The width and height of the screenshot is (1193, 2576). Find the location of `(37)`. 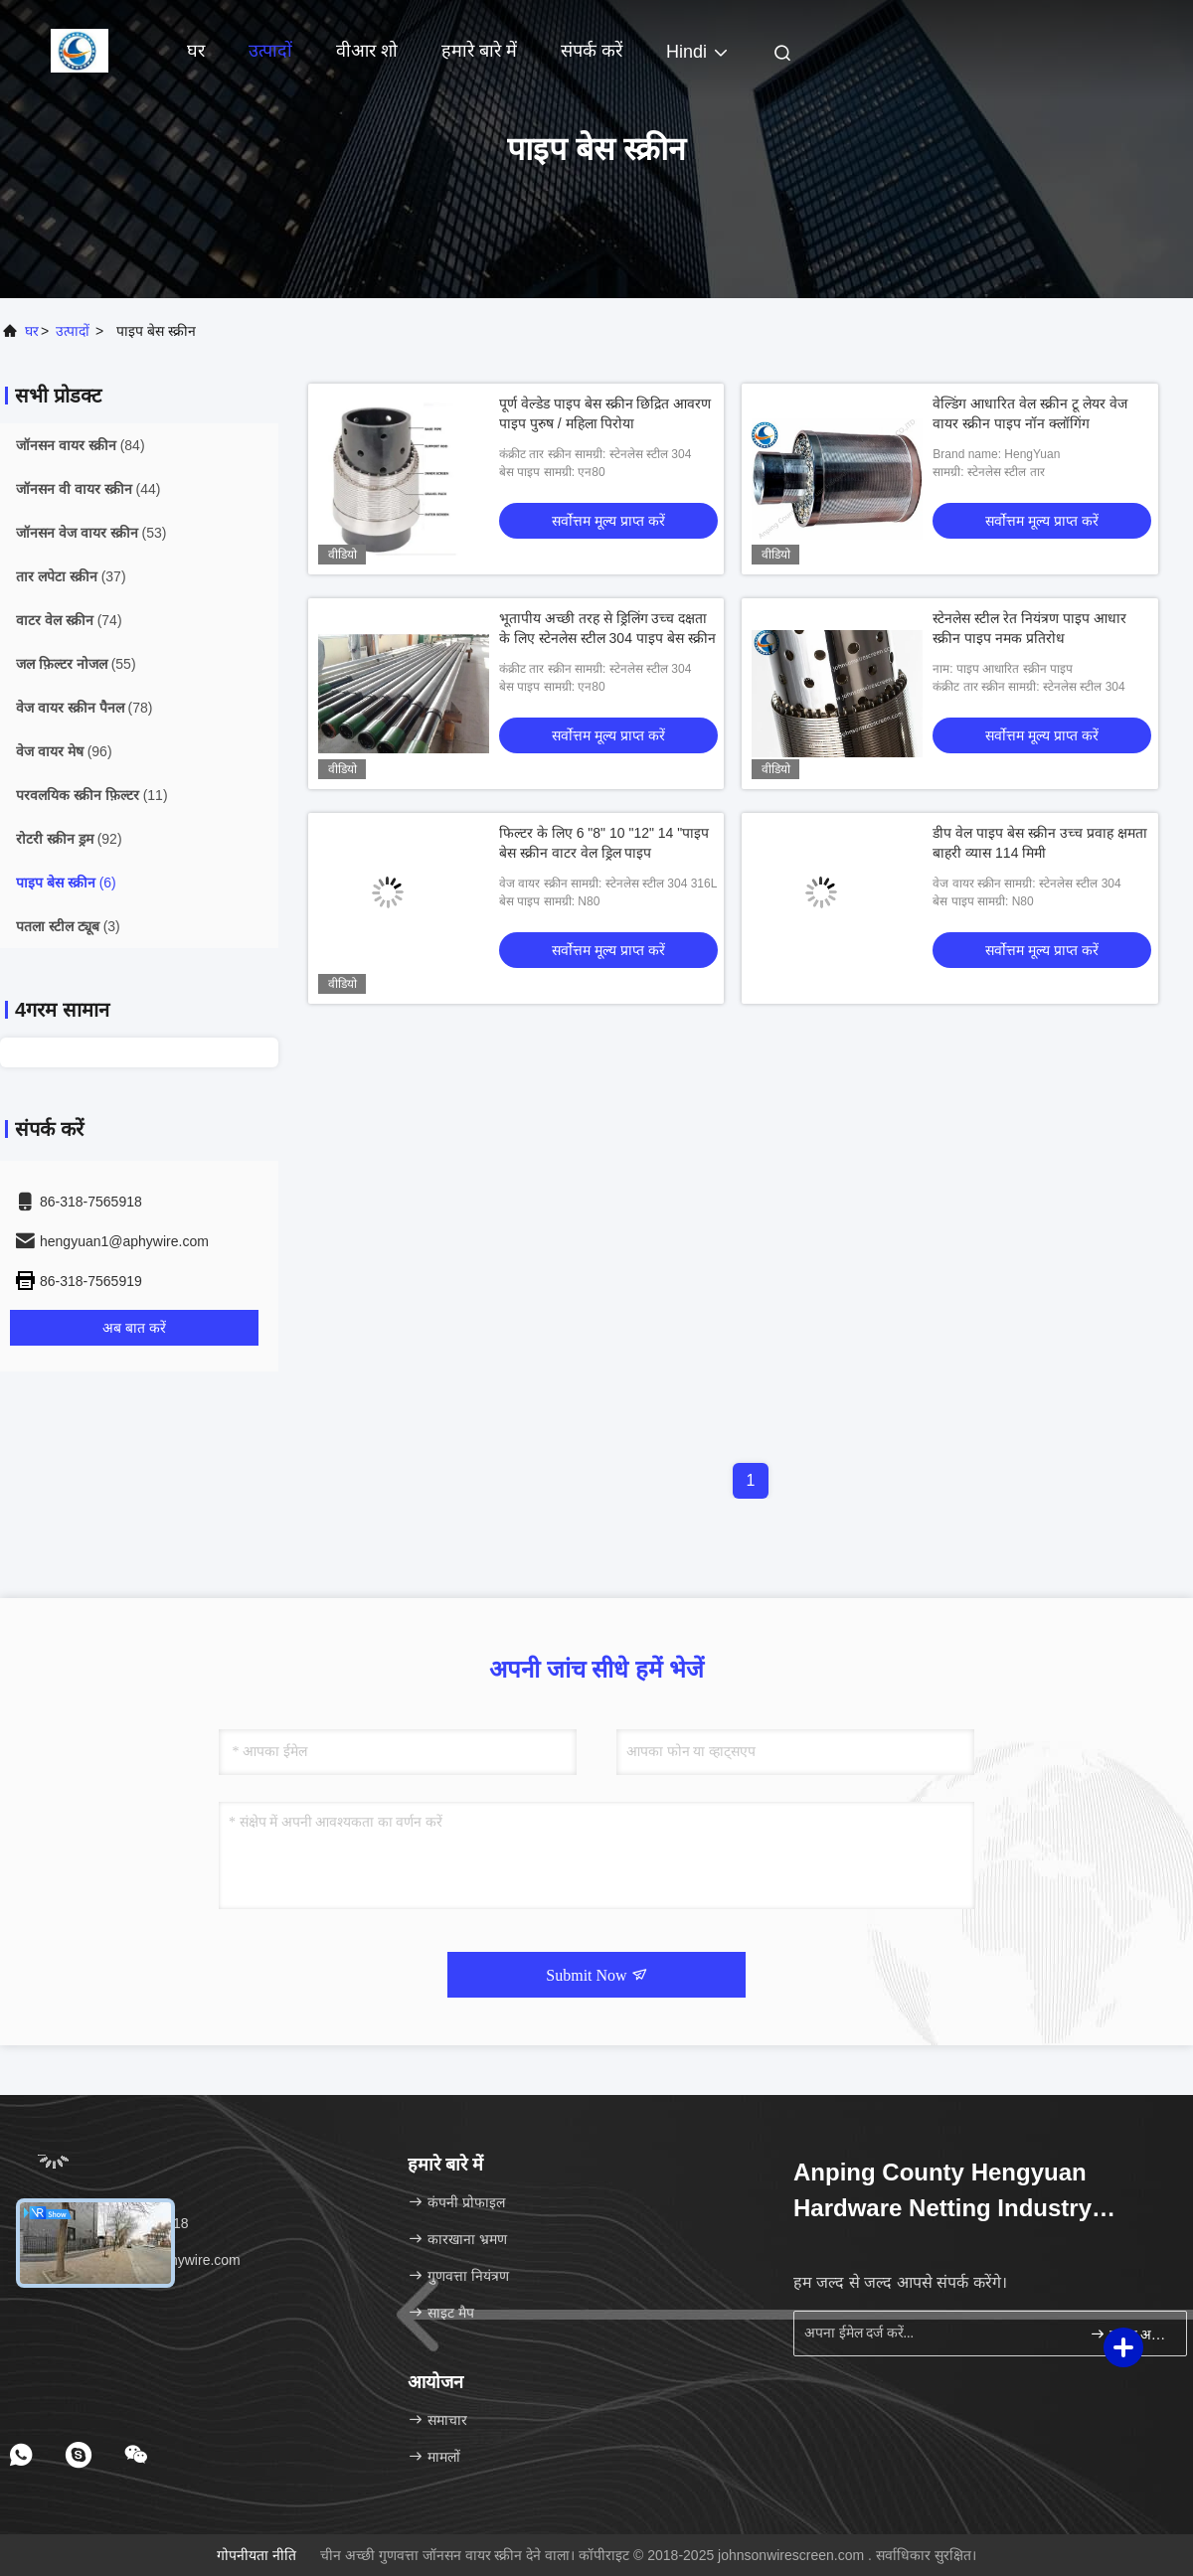

(37) is located at coordinates (71, 576).